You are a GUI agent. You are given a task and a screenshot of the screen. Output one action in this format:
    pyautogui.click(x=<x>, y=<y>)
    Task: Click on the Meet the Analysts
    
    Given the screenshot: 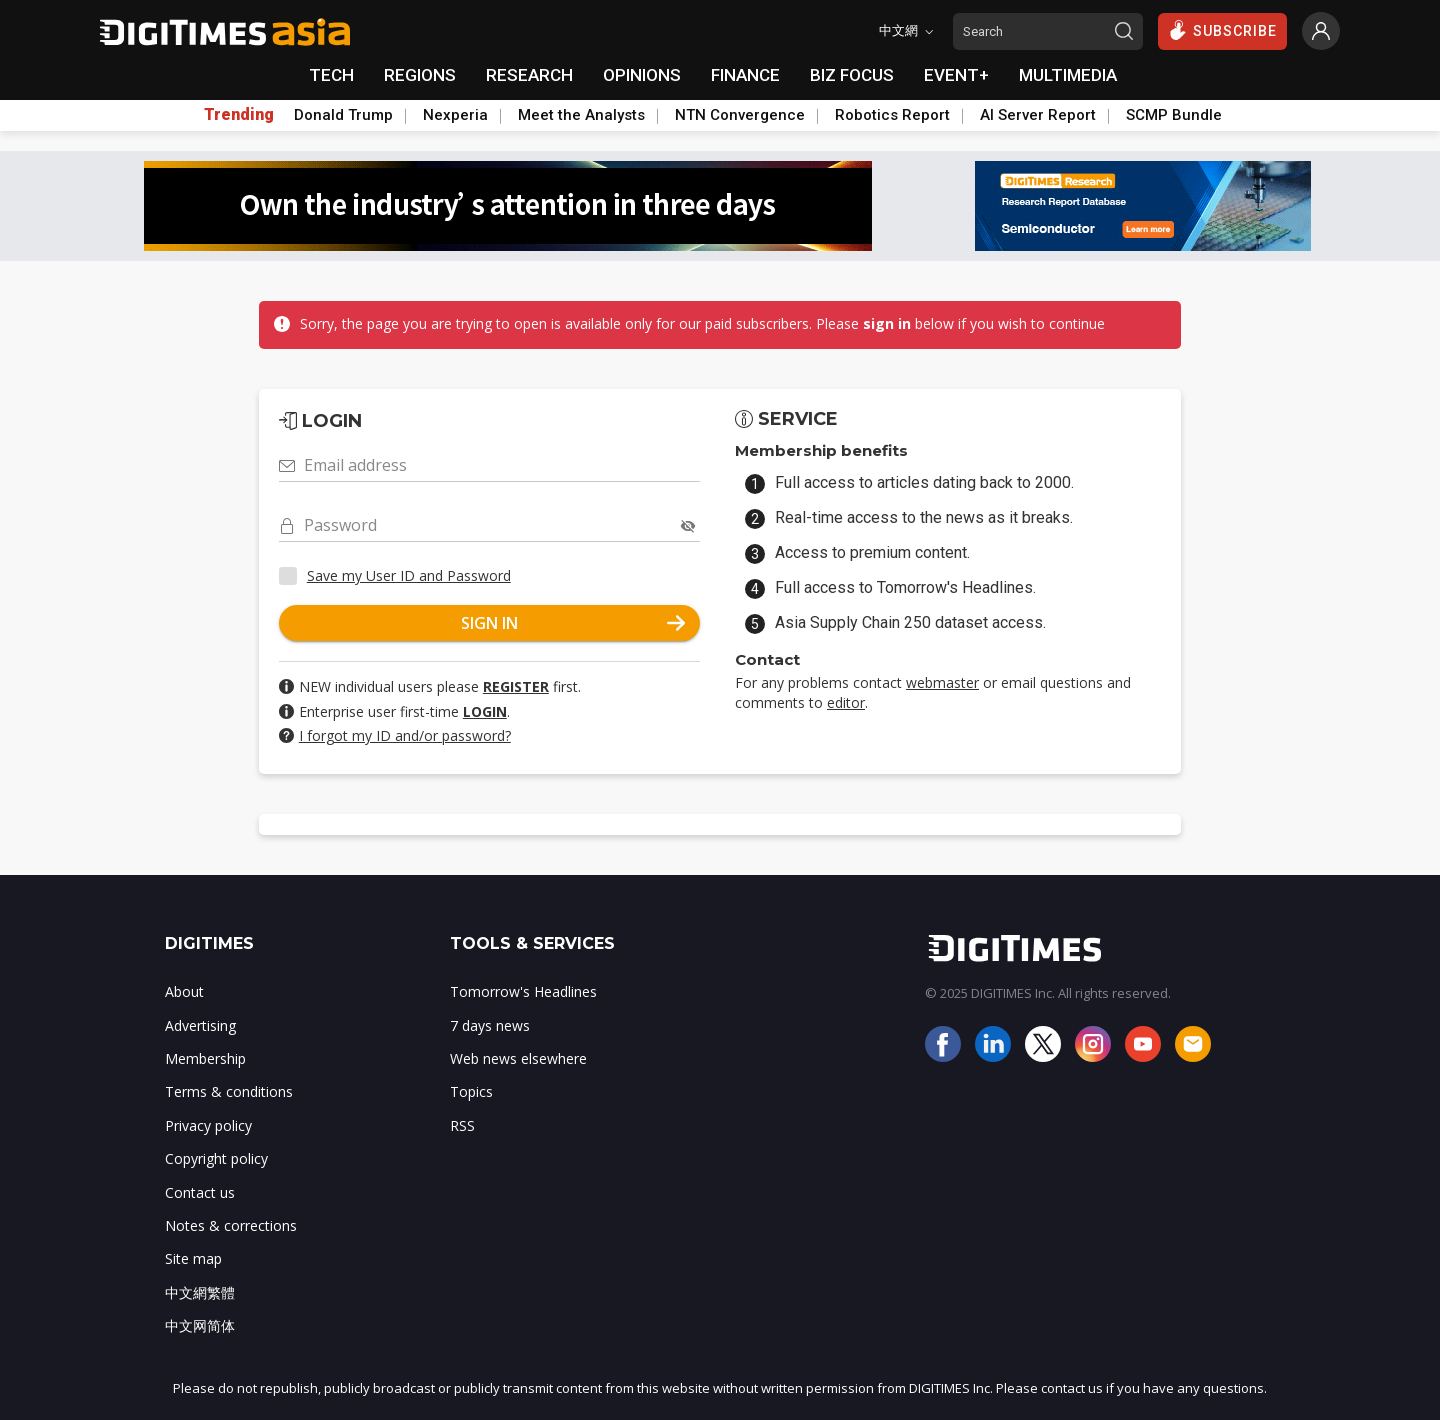 What is the action you would take?
    pyautogui.click(x=581, y=115)
    